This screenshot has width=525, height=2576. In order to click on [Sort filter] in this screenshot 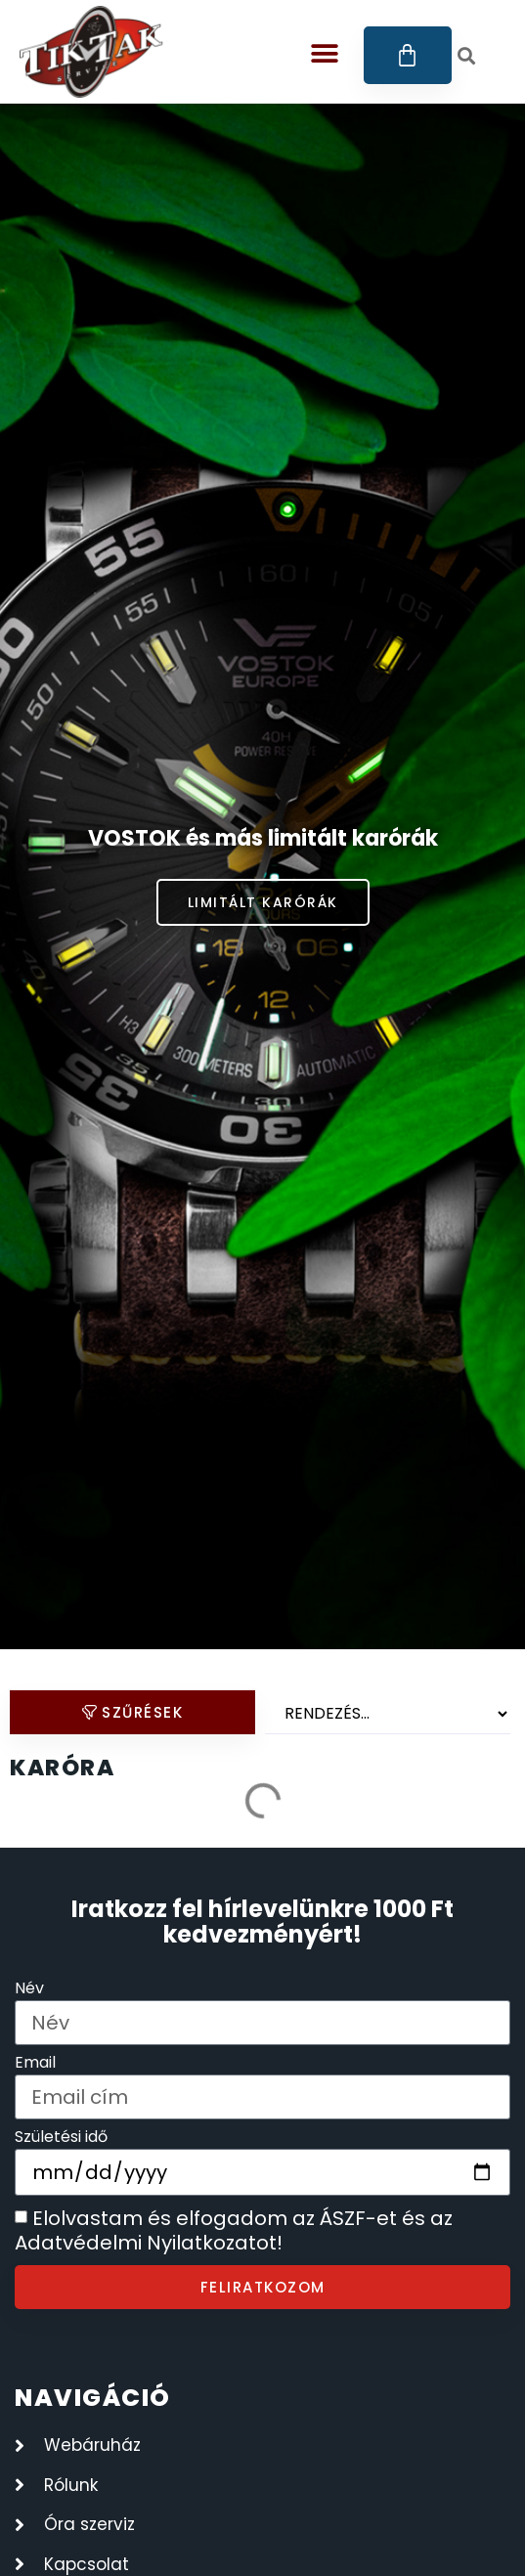, I will do `click(387, 1713)`.